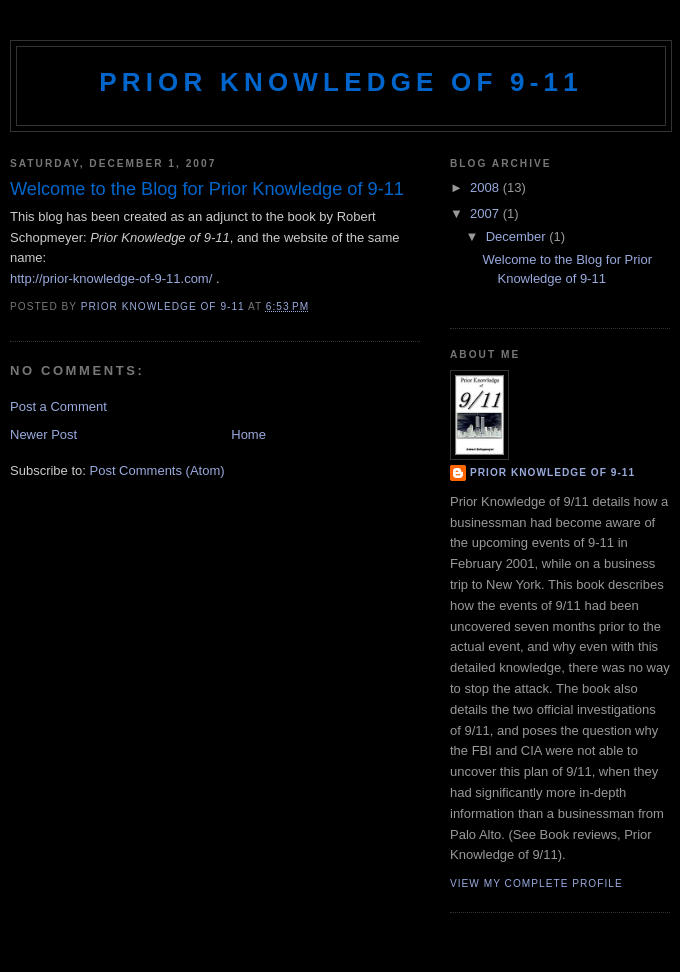 The image size is (680, 972). Describe the element at coordinates (341, 82) in the screenshot. I see `Prior Knowledge of 9-11` at that location.